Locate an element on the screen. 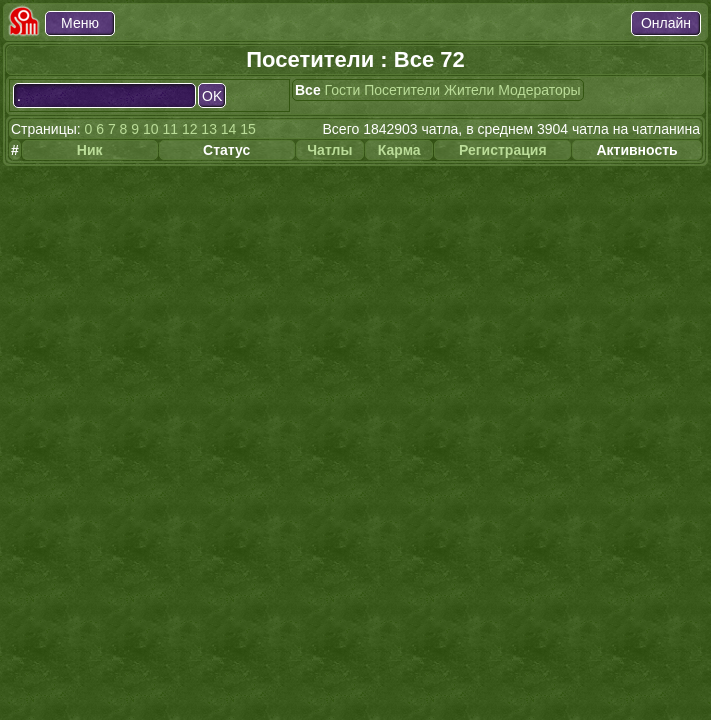 The image size is (711, 720). 14 is located at coordinates (229, 129).